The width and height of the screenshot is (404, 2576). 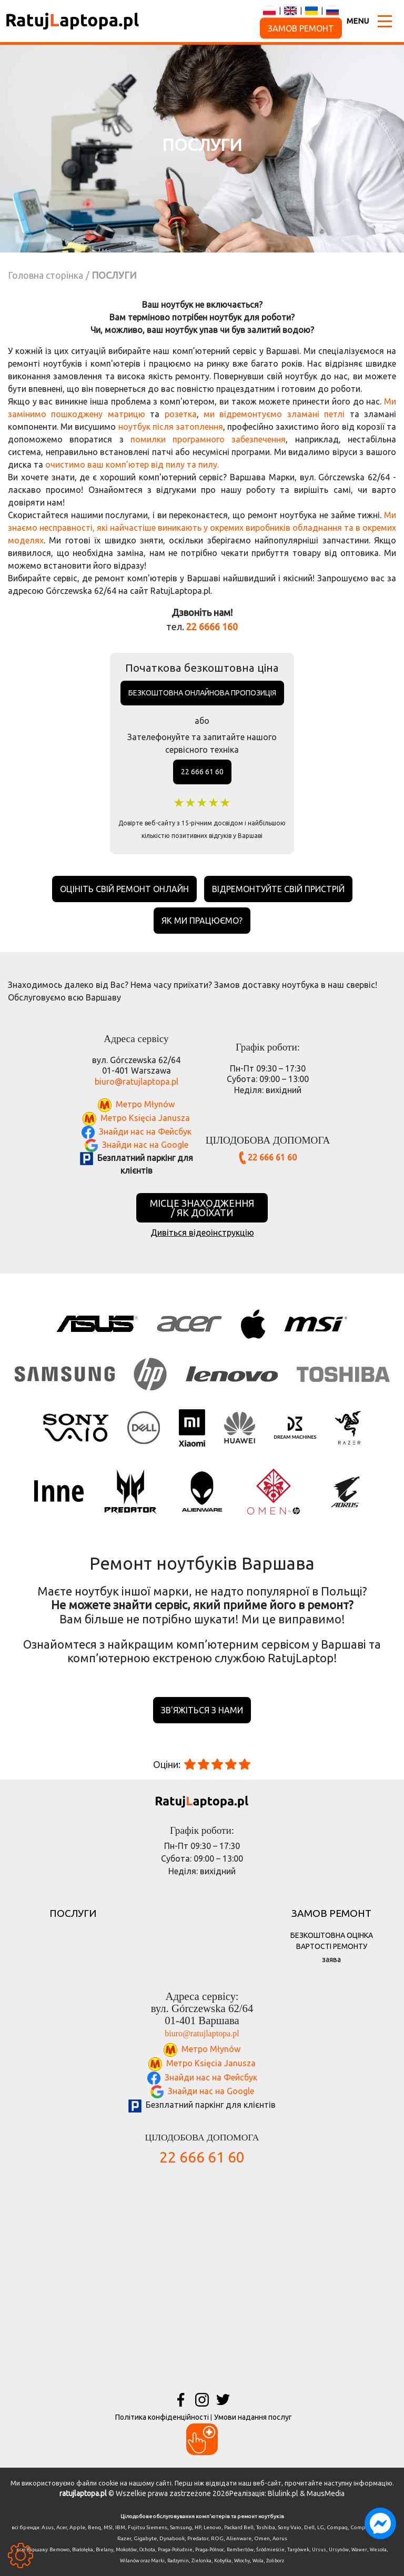 I want to click on Compaq, so click(x=337, y=2527).